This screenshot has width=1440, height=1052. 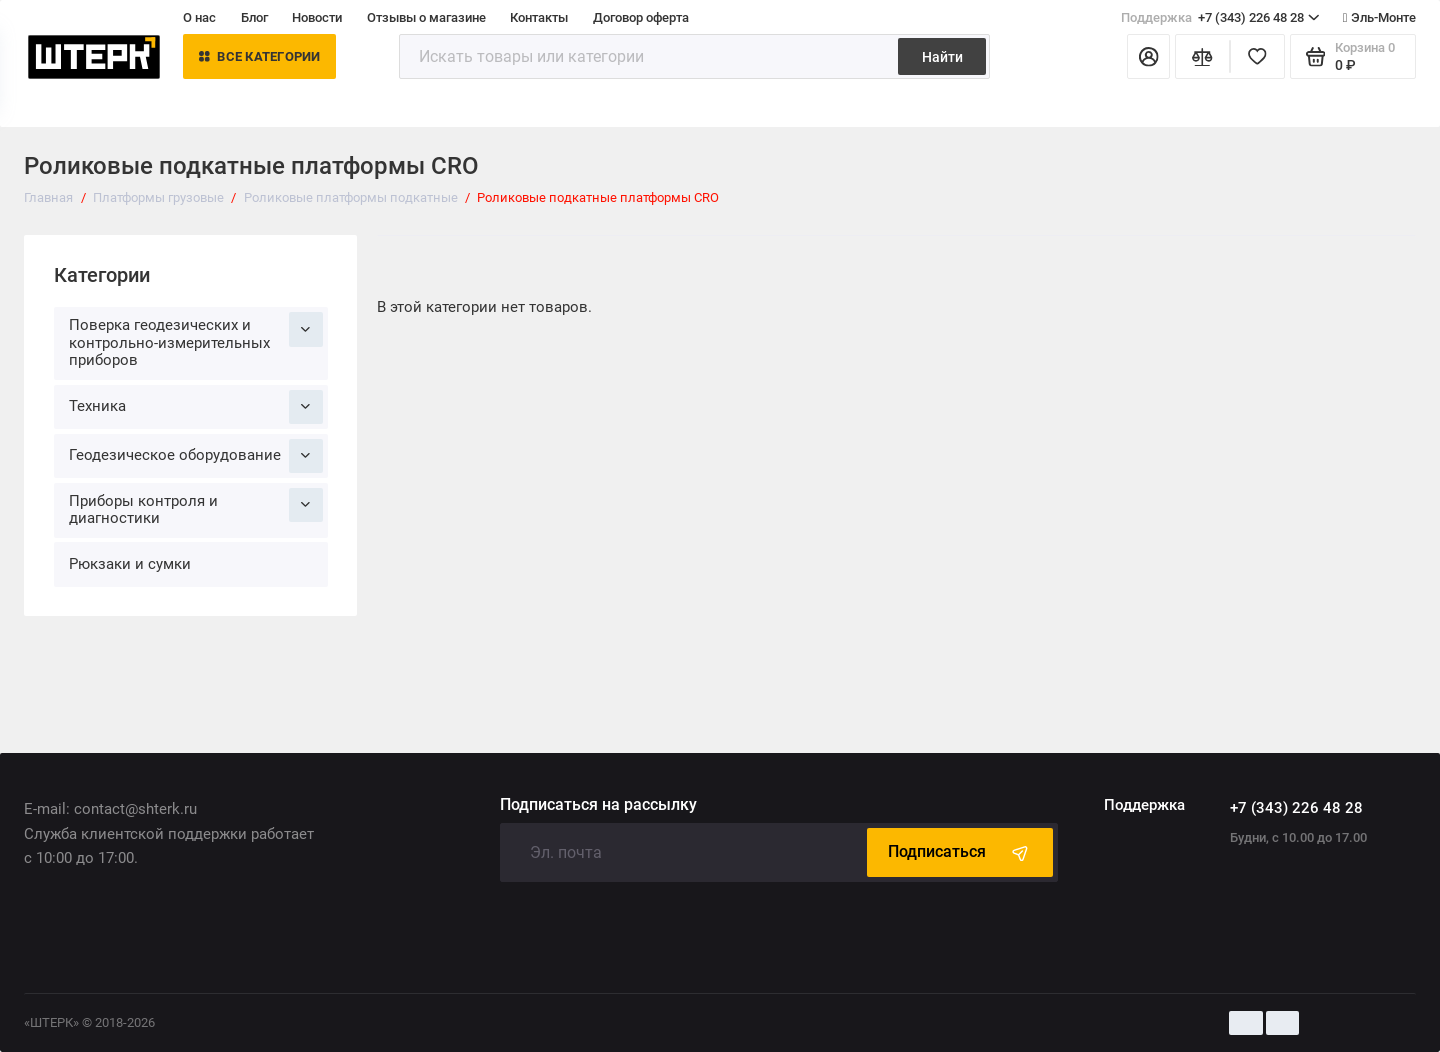 What do you see at coordinates (598, 805) in the screenshot?
I see `Подписаться на рассылку` at bounding box center [598, 805].